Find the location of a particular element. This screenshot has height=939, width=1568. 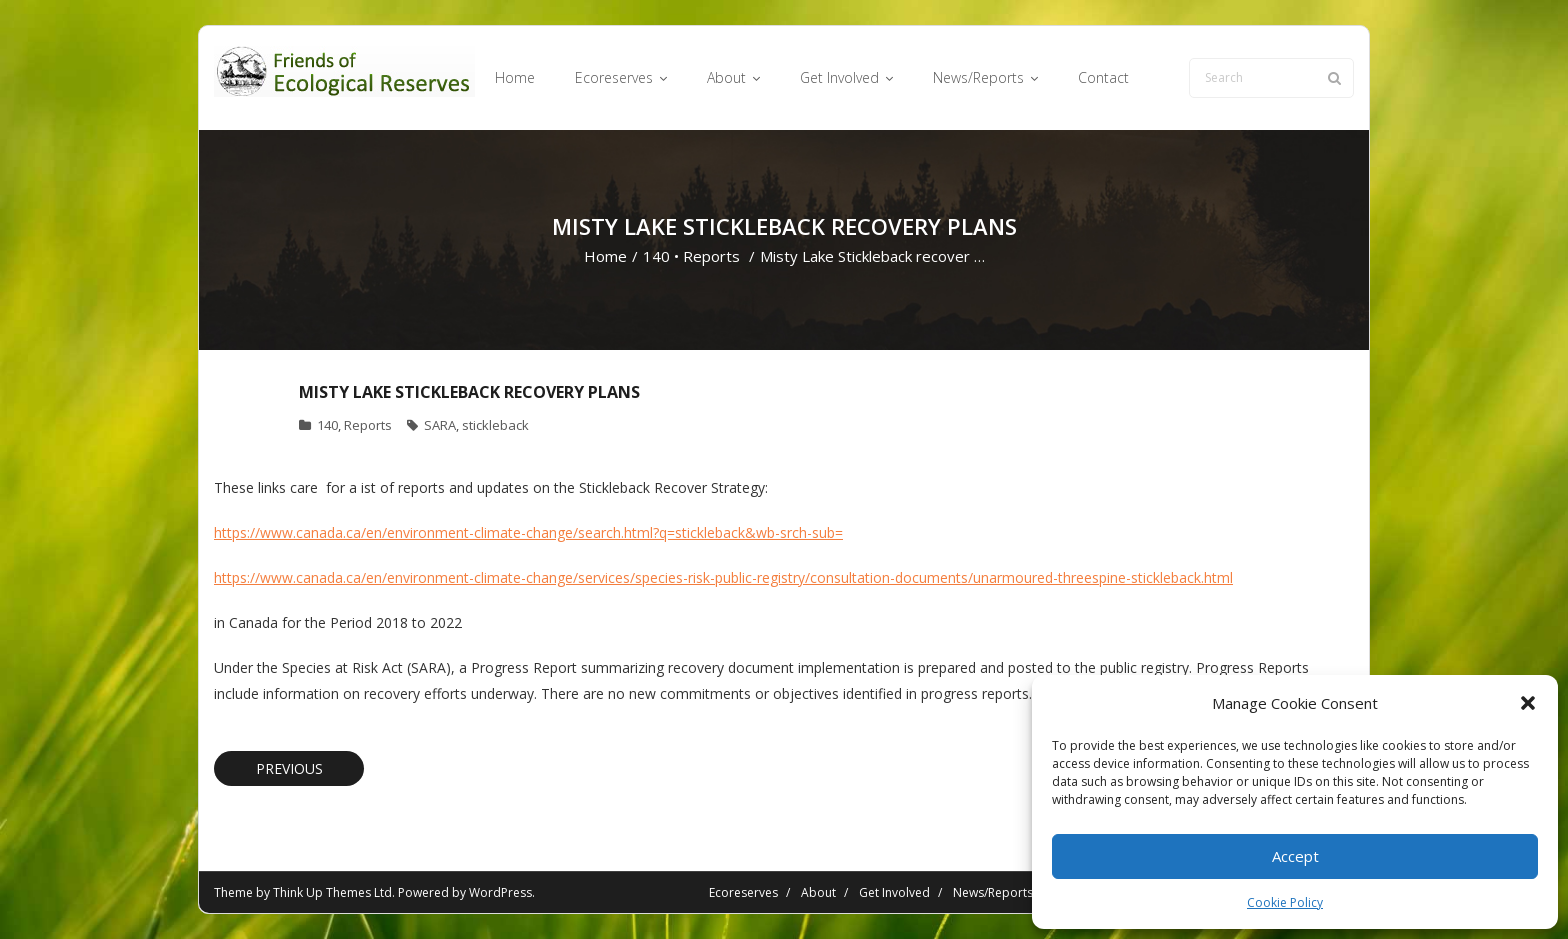

stickleback is located at coordinates (495, 425).